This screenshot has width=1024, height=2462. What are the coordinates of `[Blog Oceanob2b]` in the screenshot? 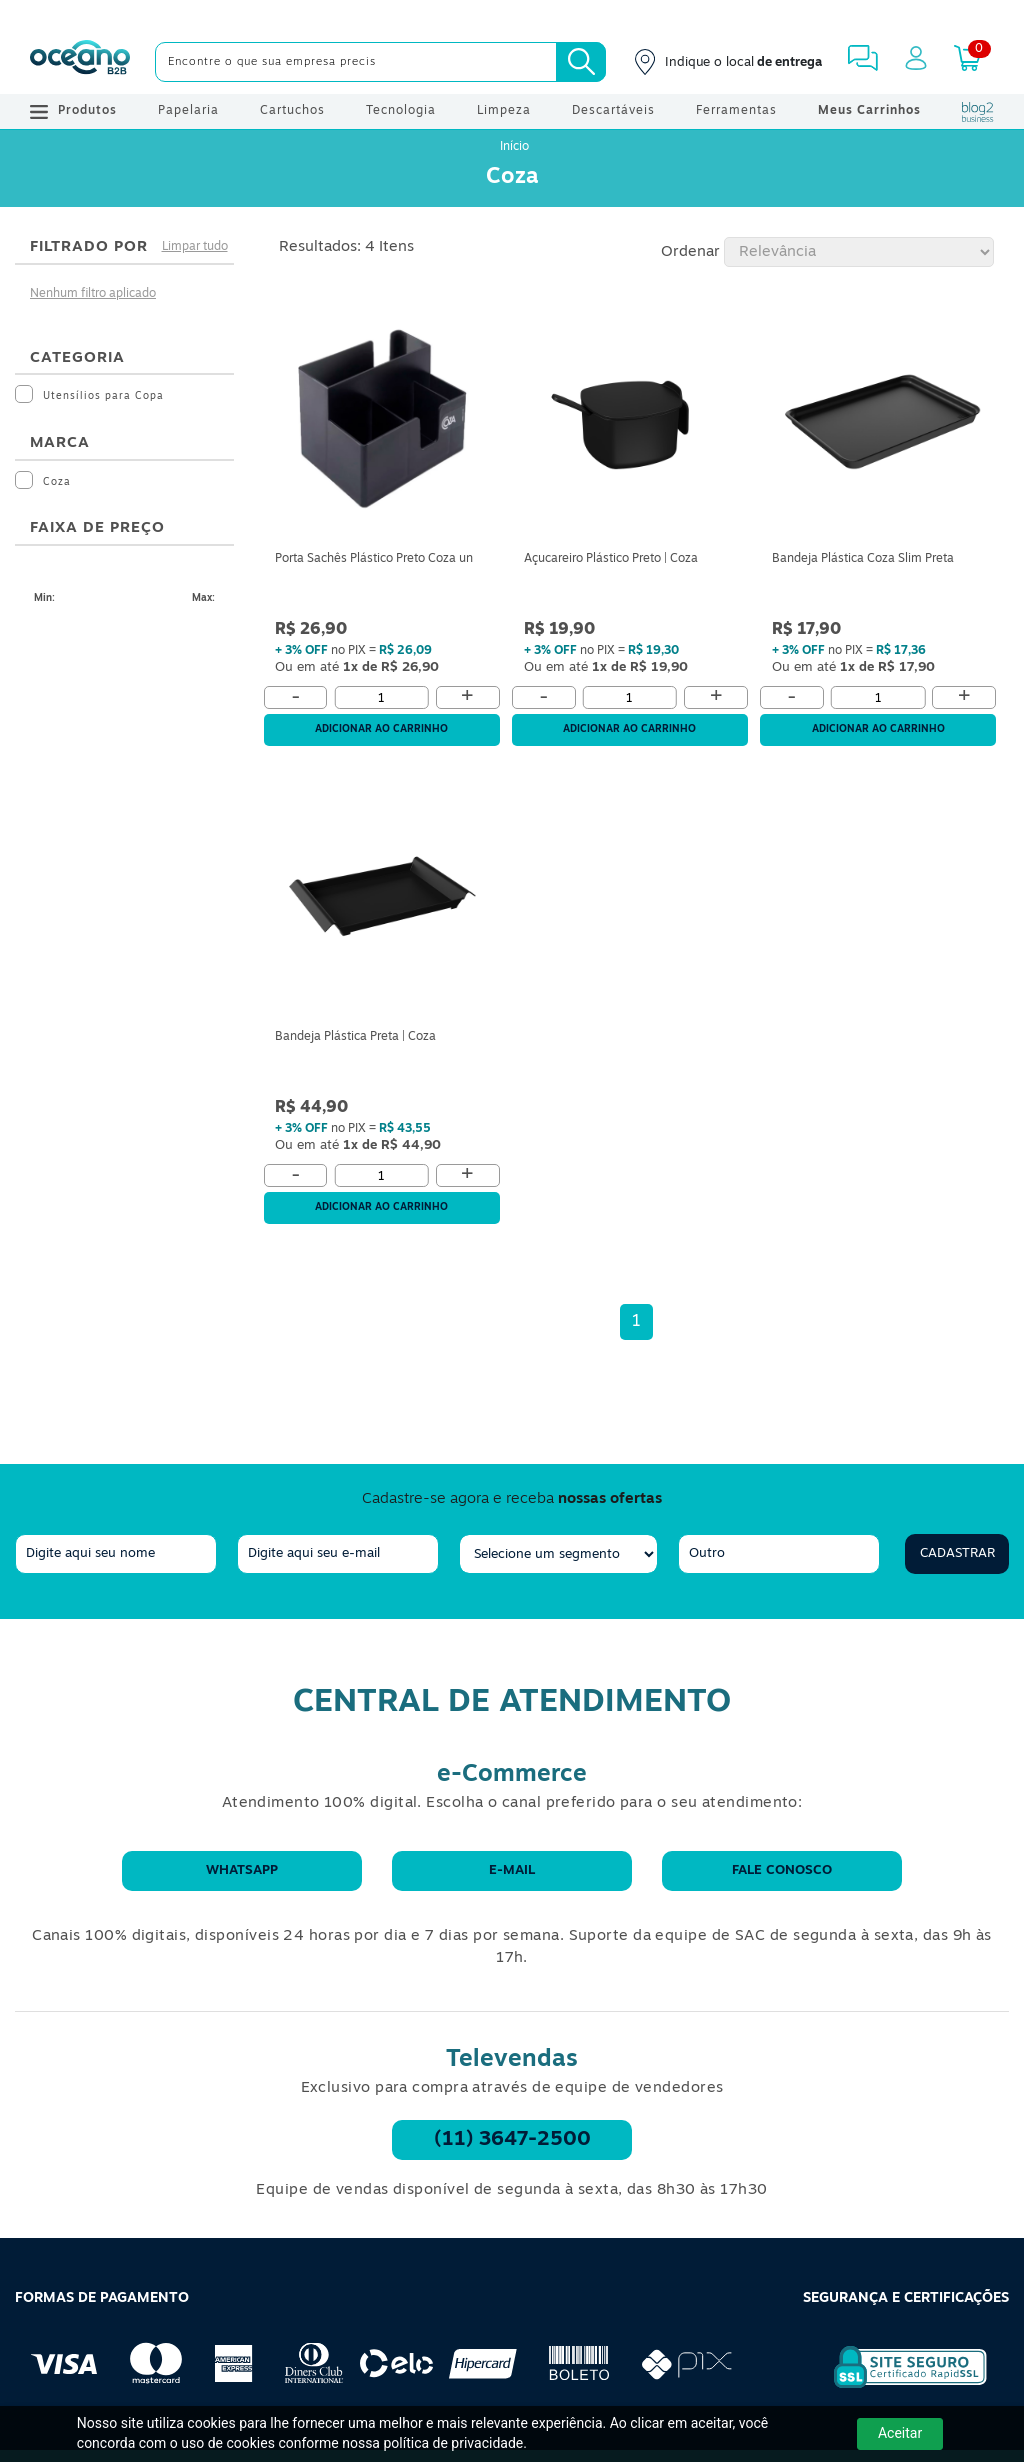 It's located at (978, 112).